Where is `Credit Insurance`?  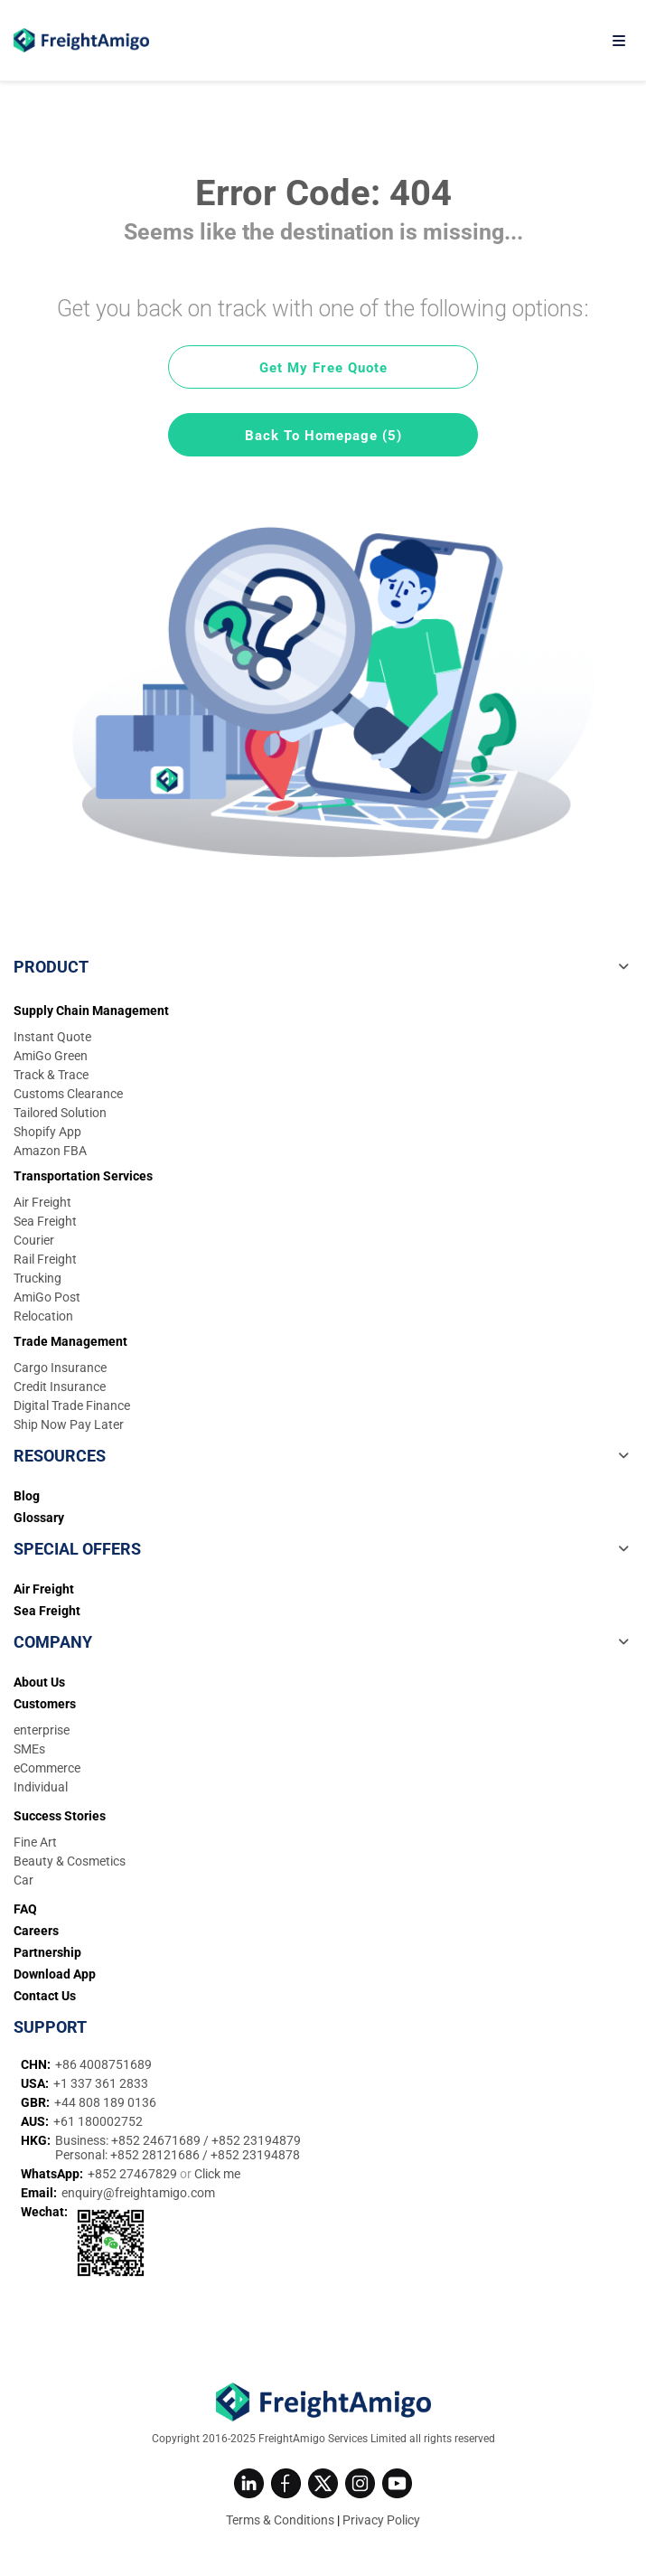 Credit Insurance is located at coordinates (60, 1386).